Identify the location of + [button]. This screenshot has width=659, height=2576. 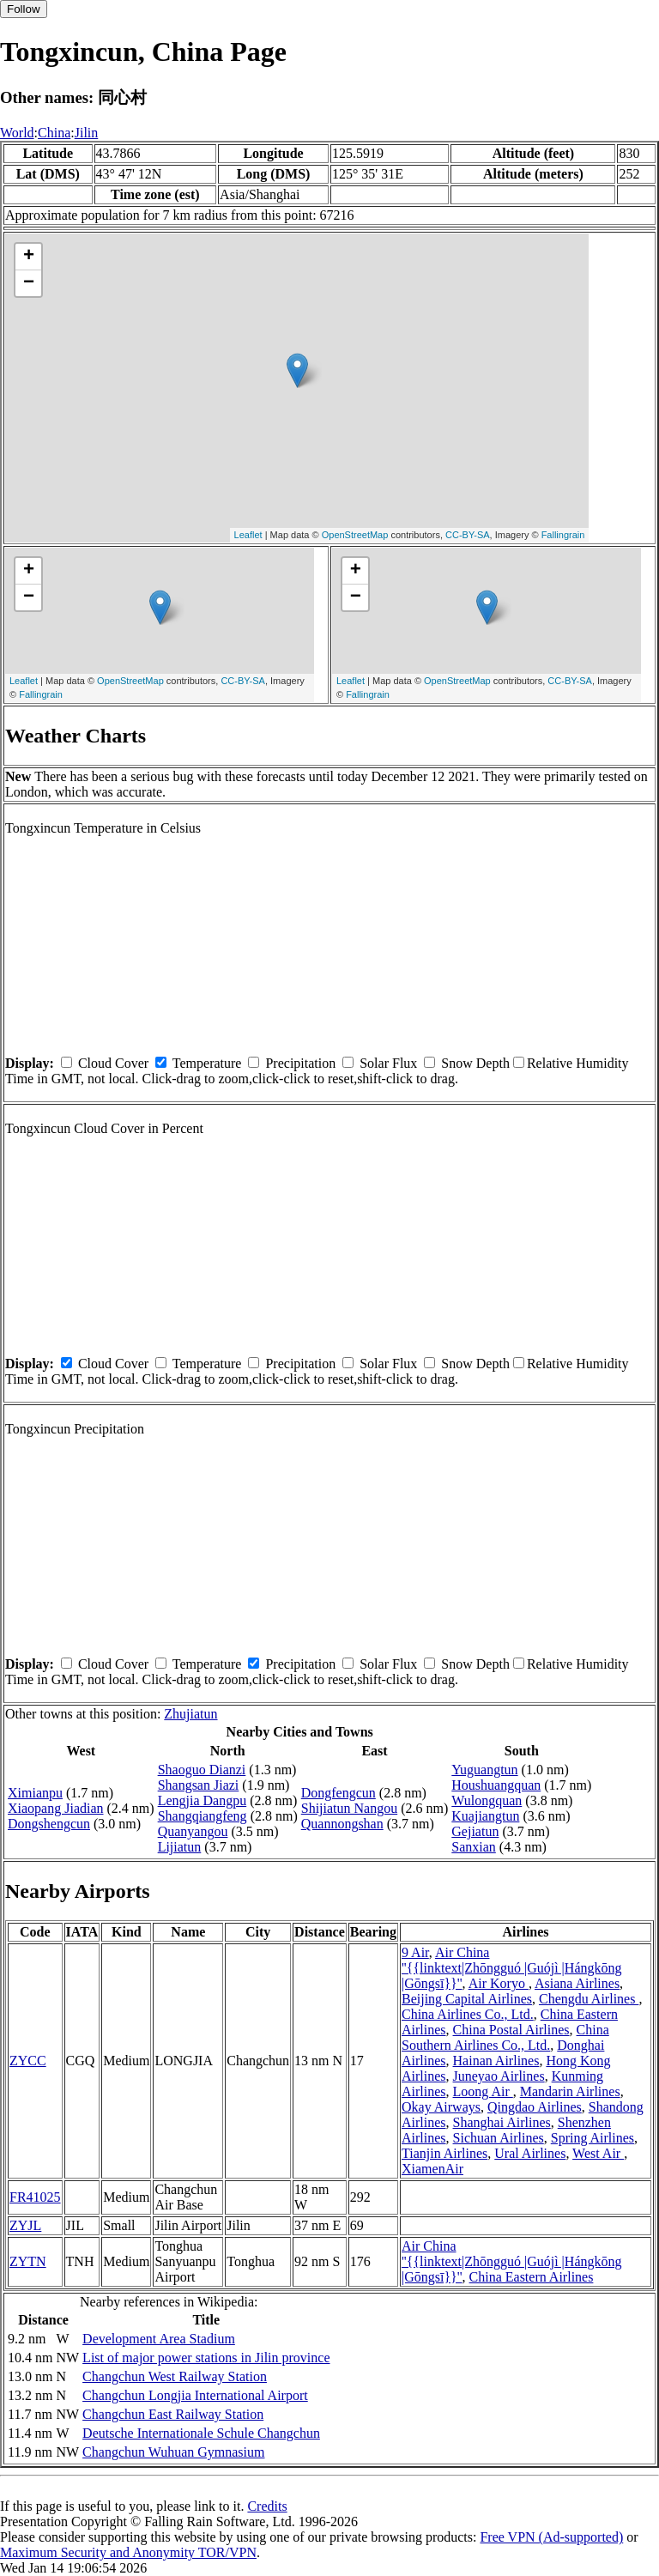
(28, 257).